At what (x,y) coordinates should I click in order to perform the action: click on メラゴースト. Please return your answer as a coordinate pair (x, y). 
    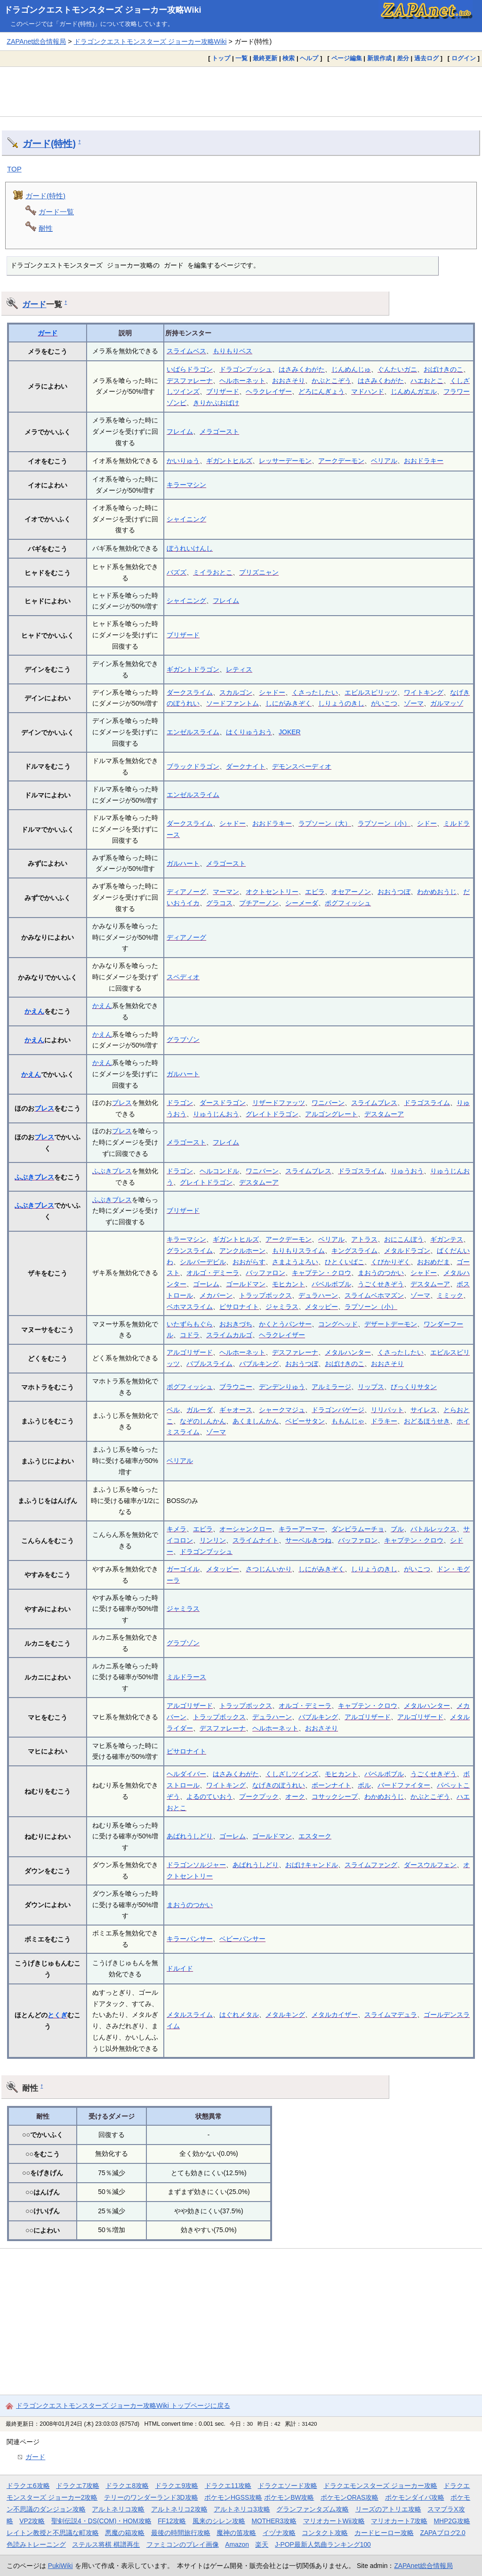
    Looking at the image, I should click on (219, 431).